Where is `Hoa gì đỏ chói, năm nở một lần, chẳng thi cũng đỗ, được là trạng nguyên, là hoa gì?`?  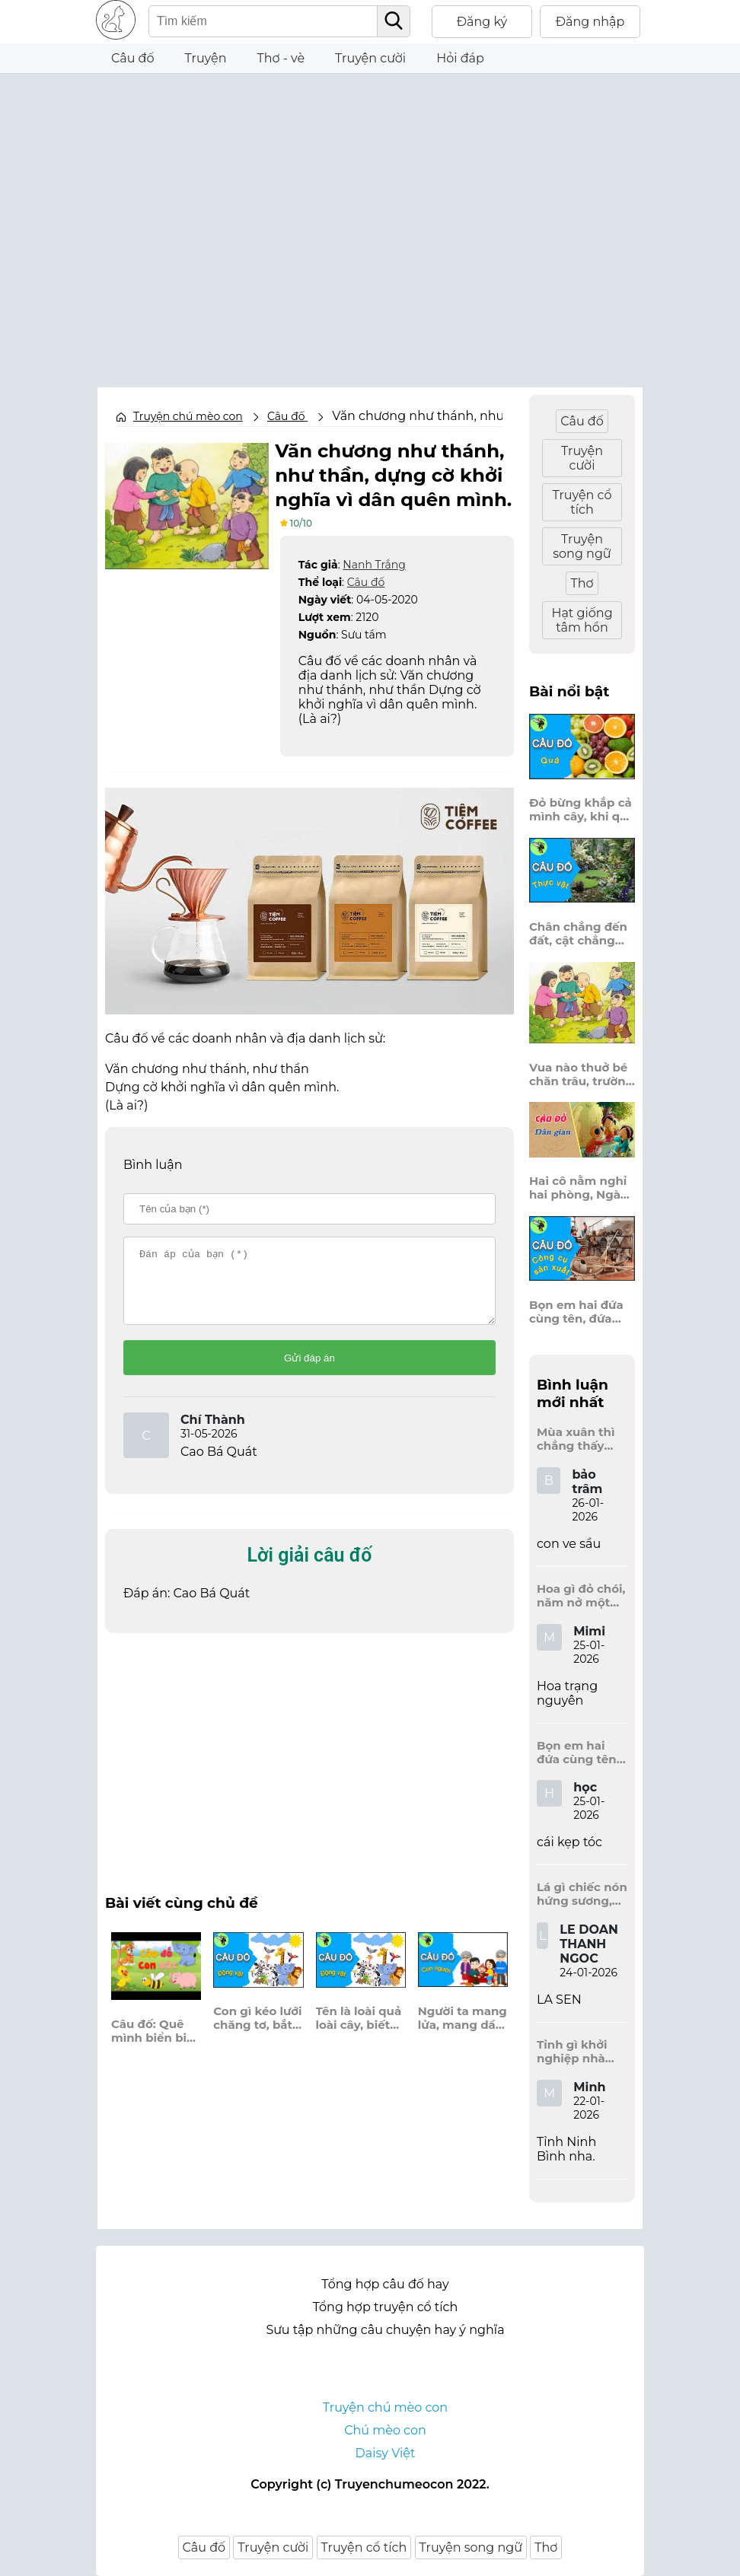 Hoa gì đỏ chói, năm nở một lần, chẳng thi cũng đỗ, được là trạng nguyên, là hoa gì? is located at coordinates (581, 1596).